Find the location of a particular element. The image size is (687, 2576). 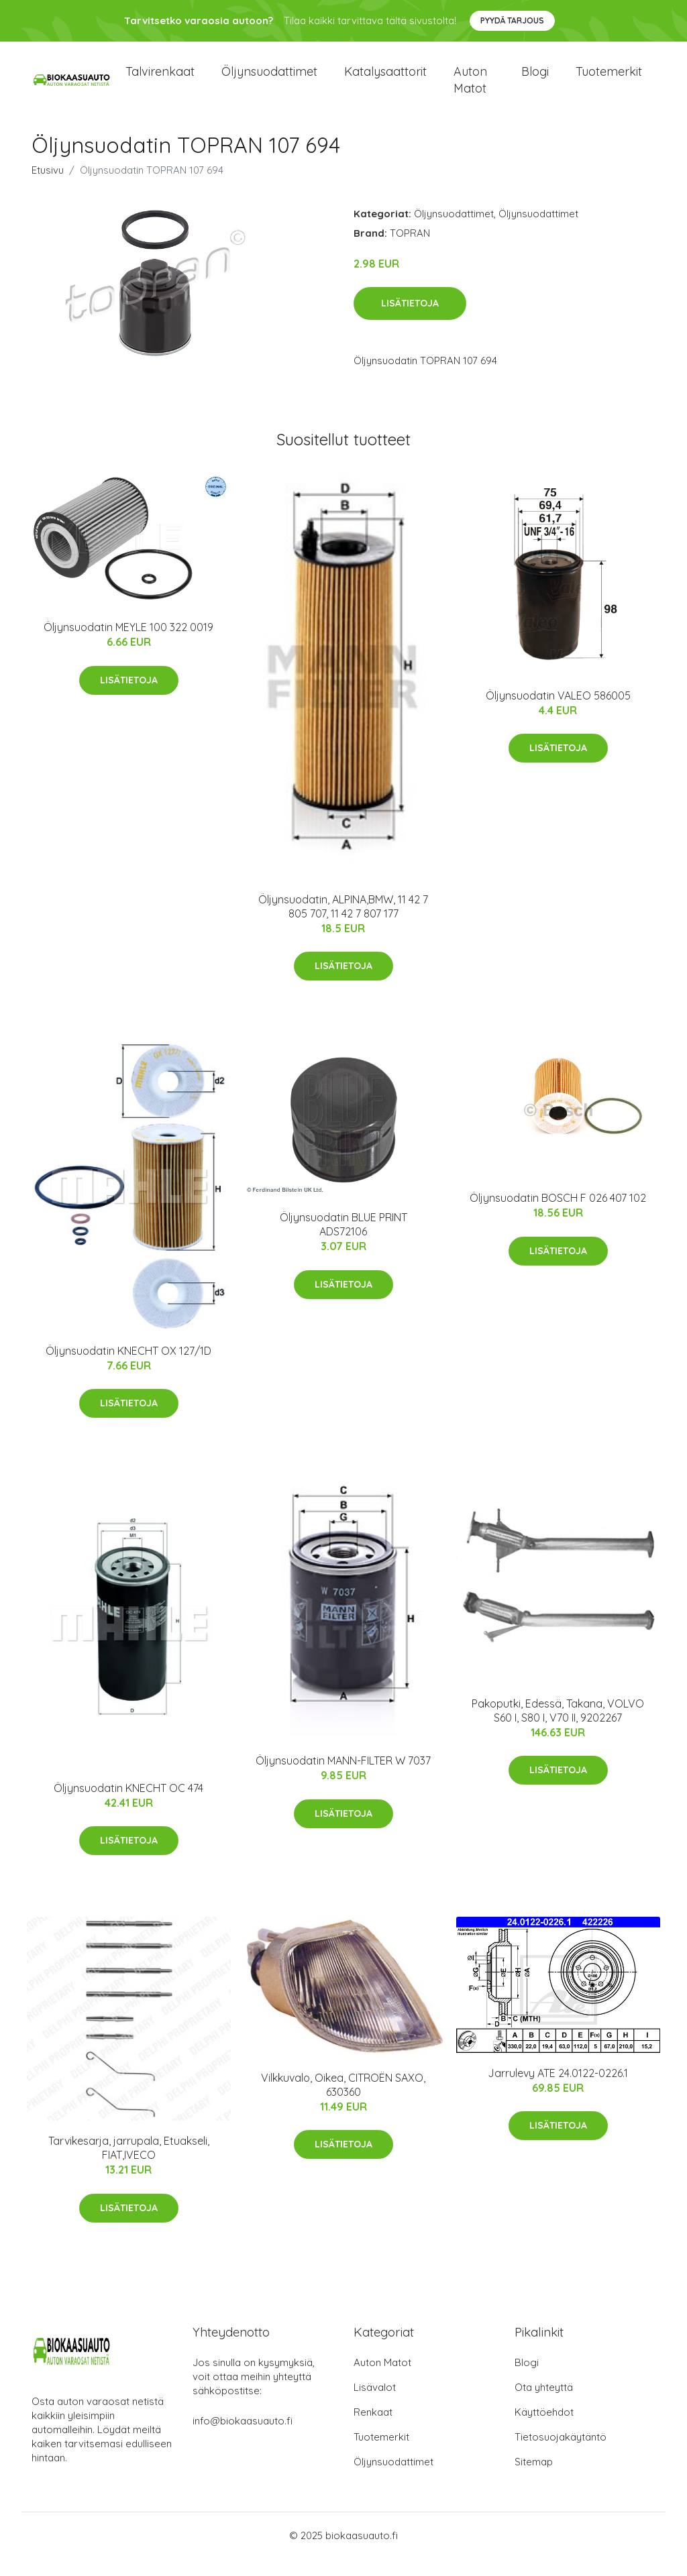

Tuotemerkit is located at coordinates (609, 80).